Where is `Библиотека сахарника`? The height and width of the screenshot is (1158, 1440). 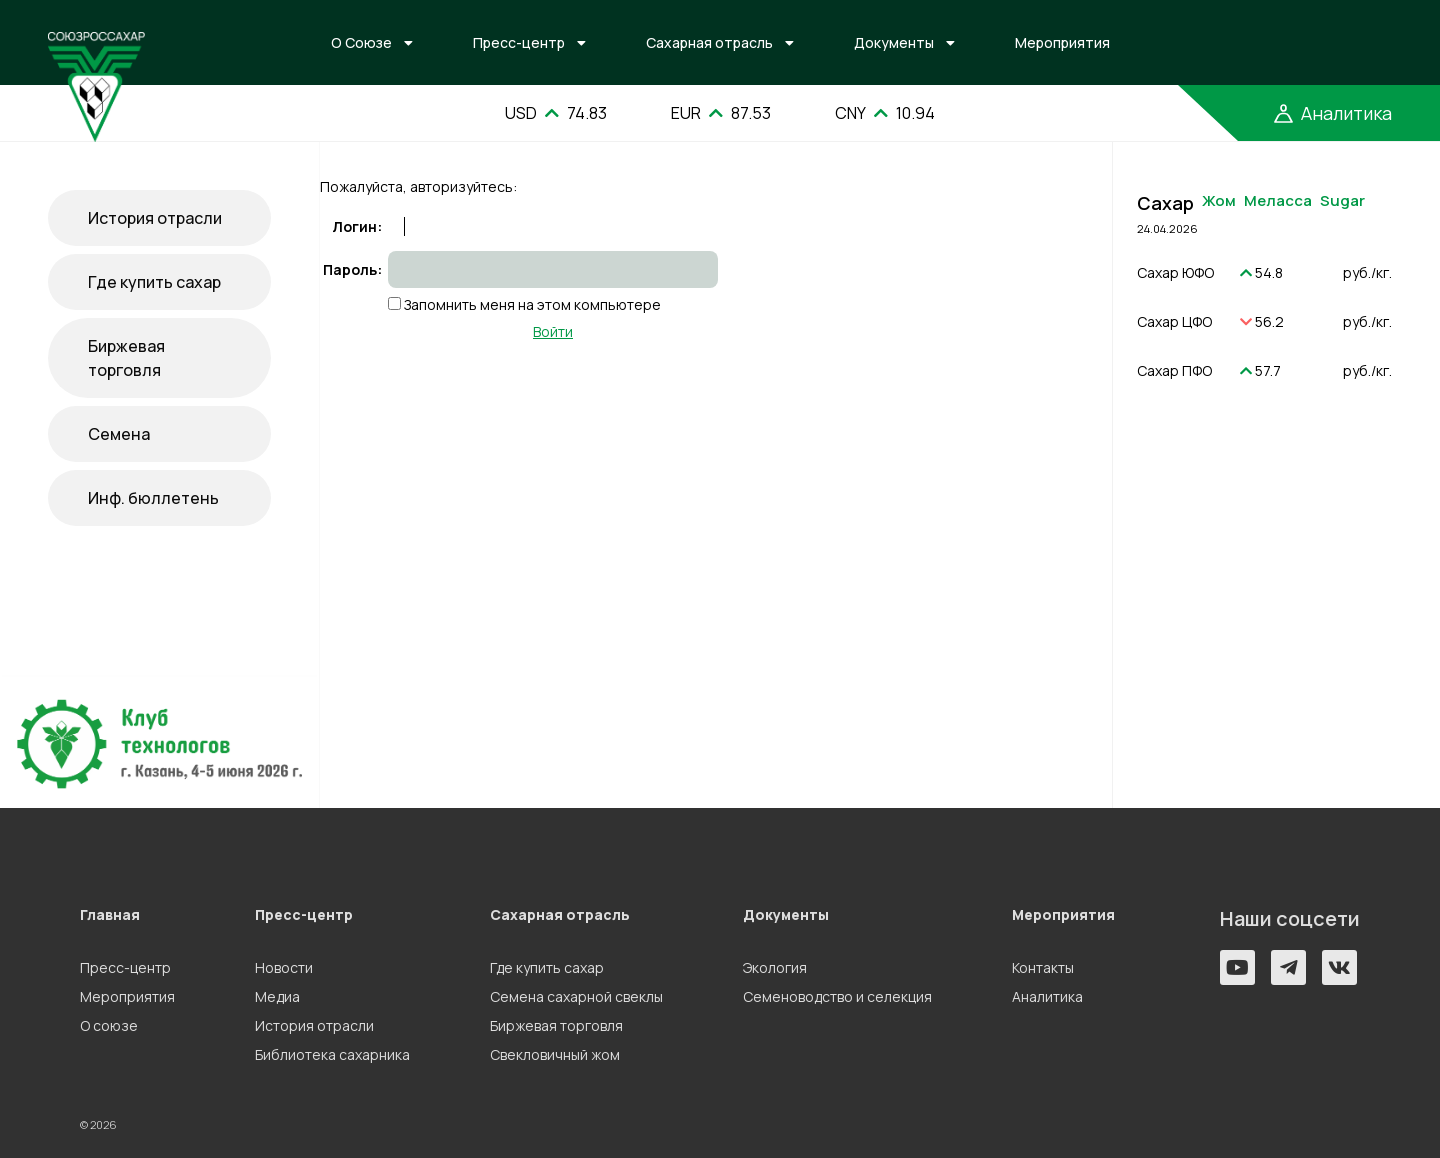 Библиотека сахарника is located at coordinates (332, 1054).